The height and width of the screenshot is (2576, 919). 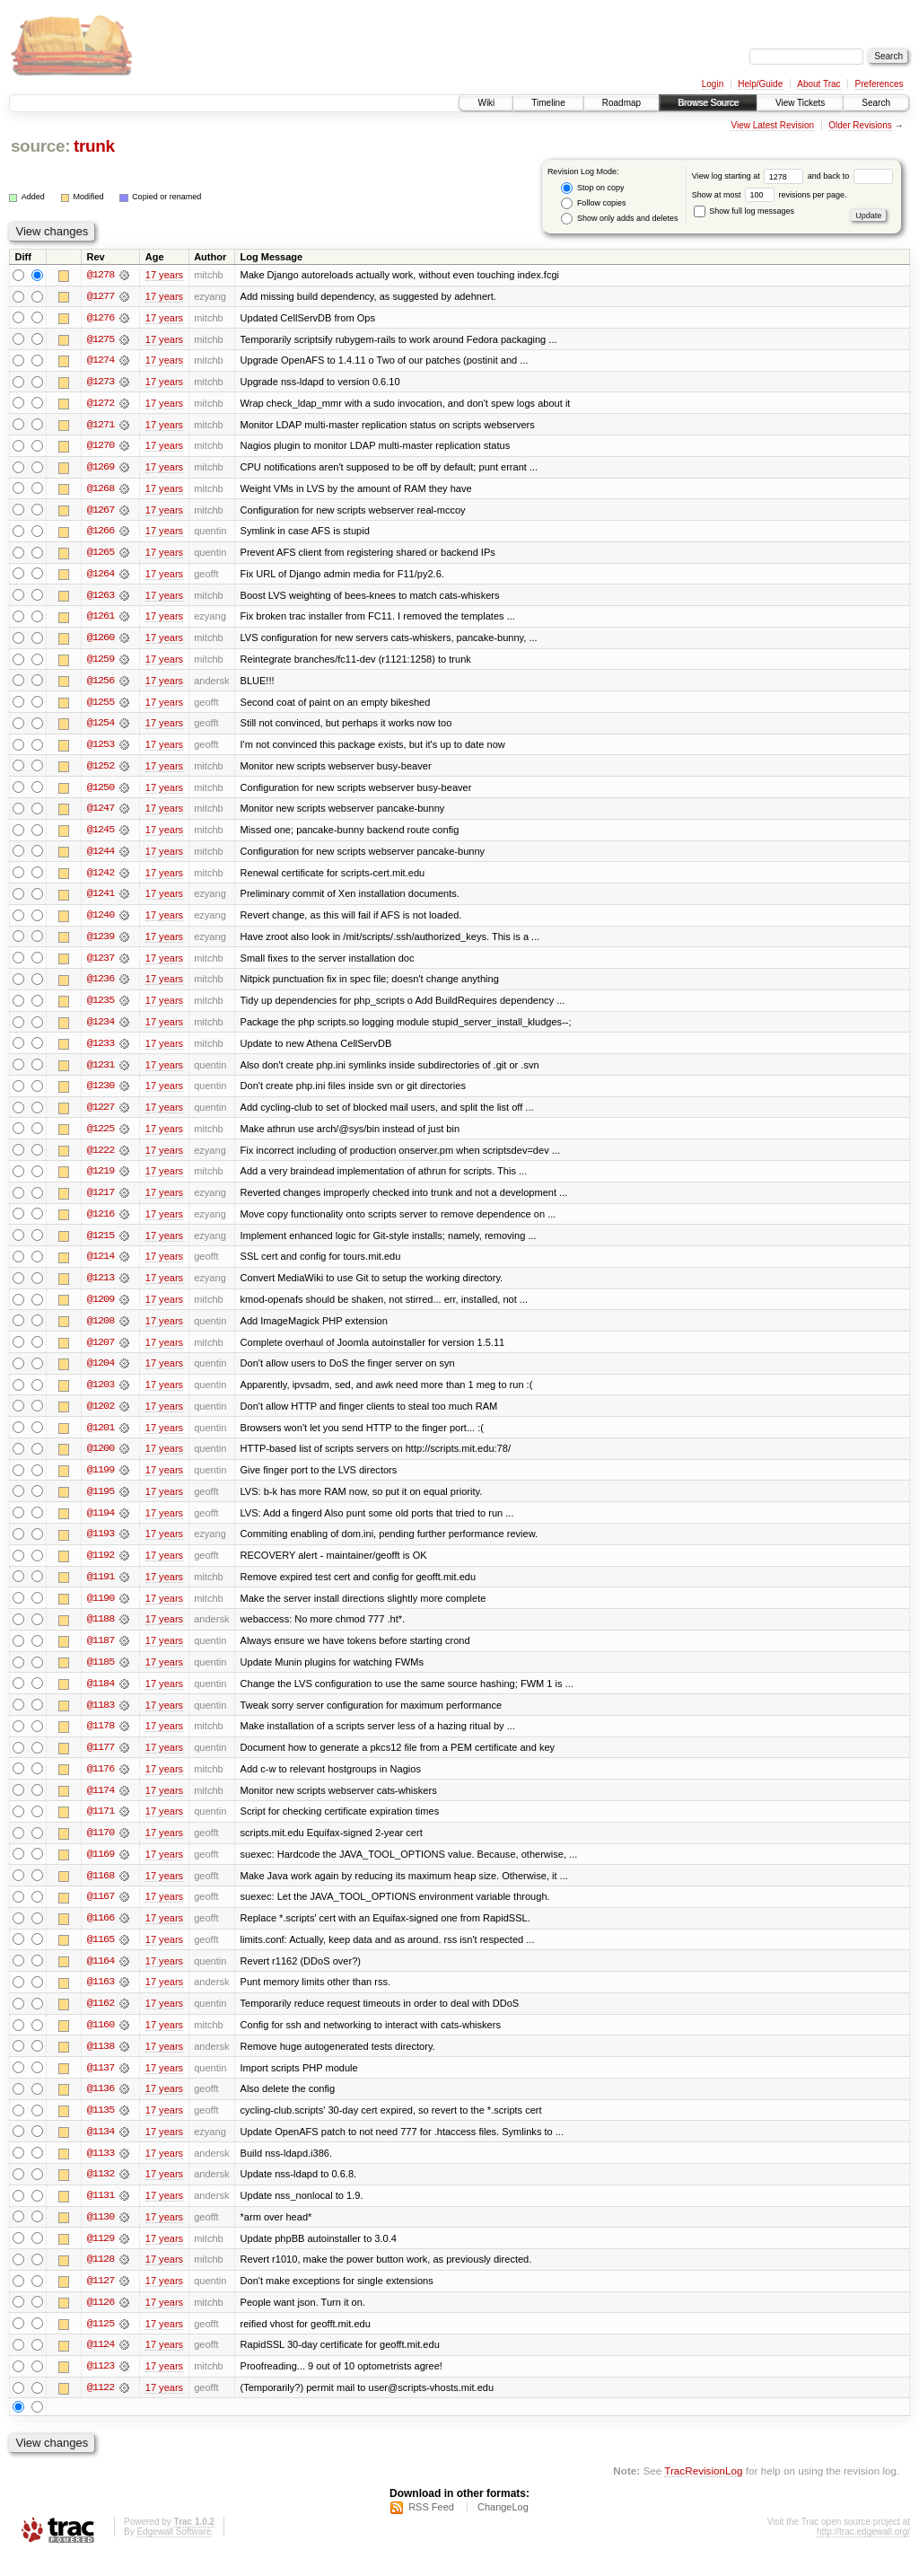 What do you see at coordinates (100, 1330) in the screenshot?
I see `@1208` at bounding box center [100, 1330].